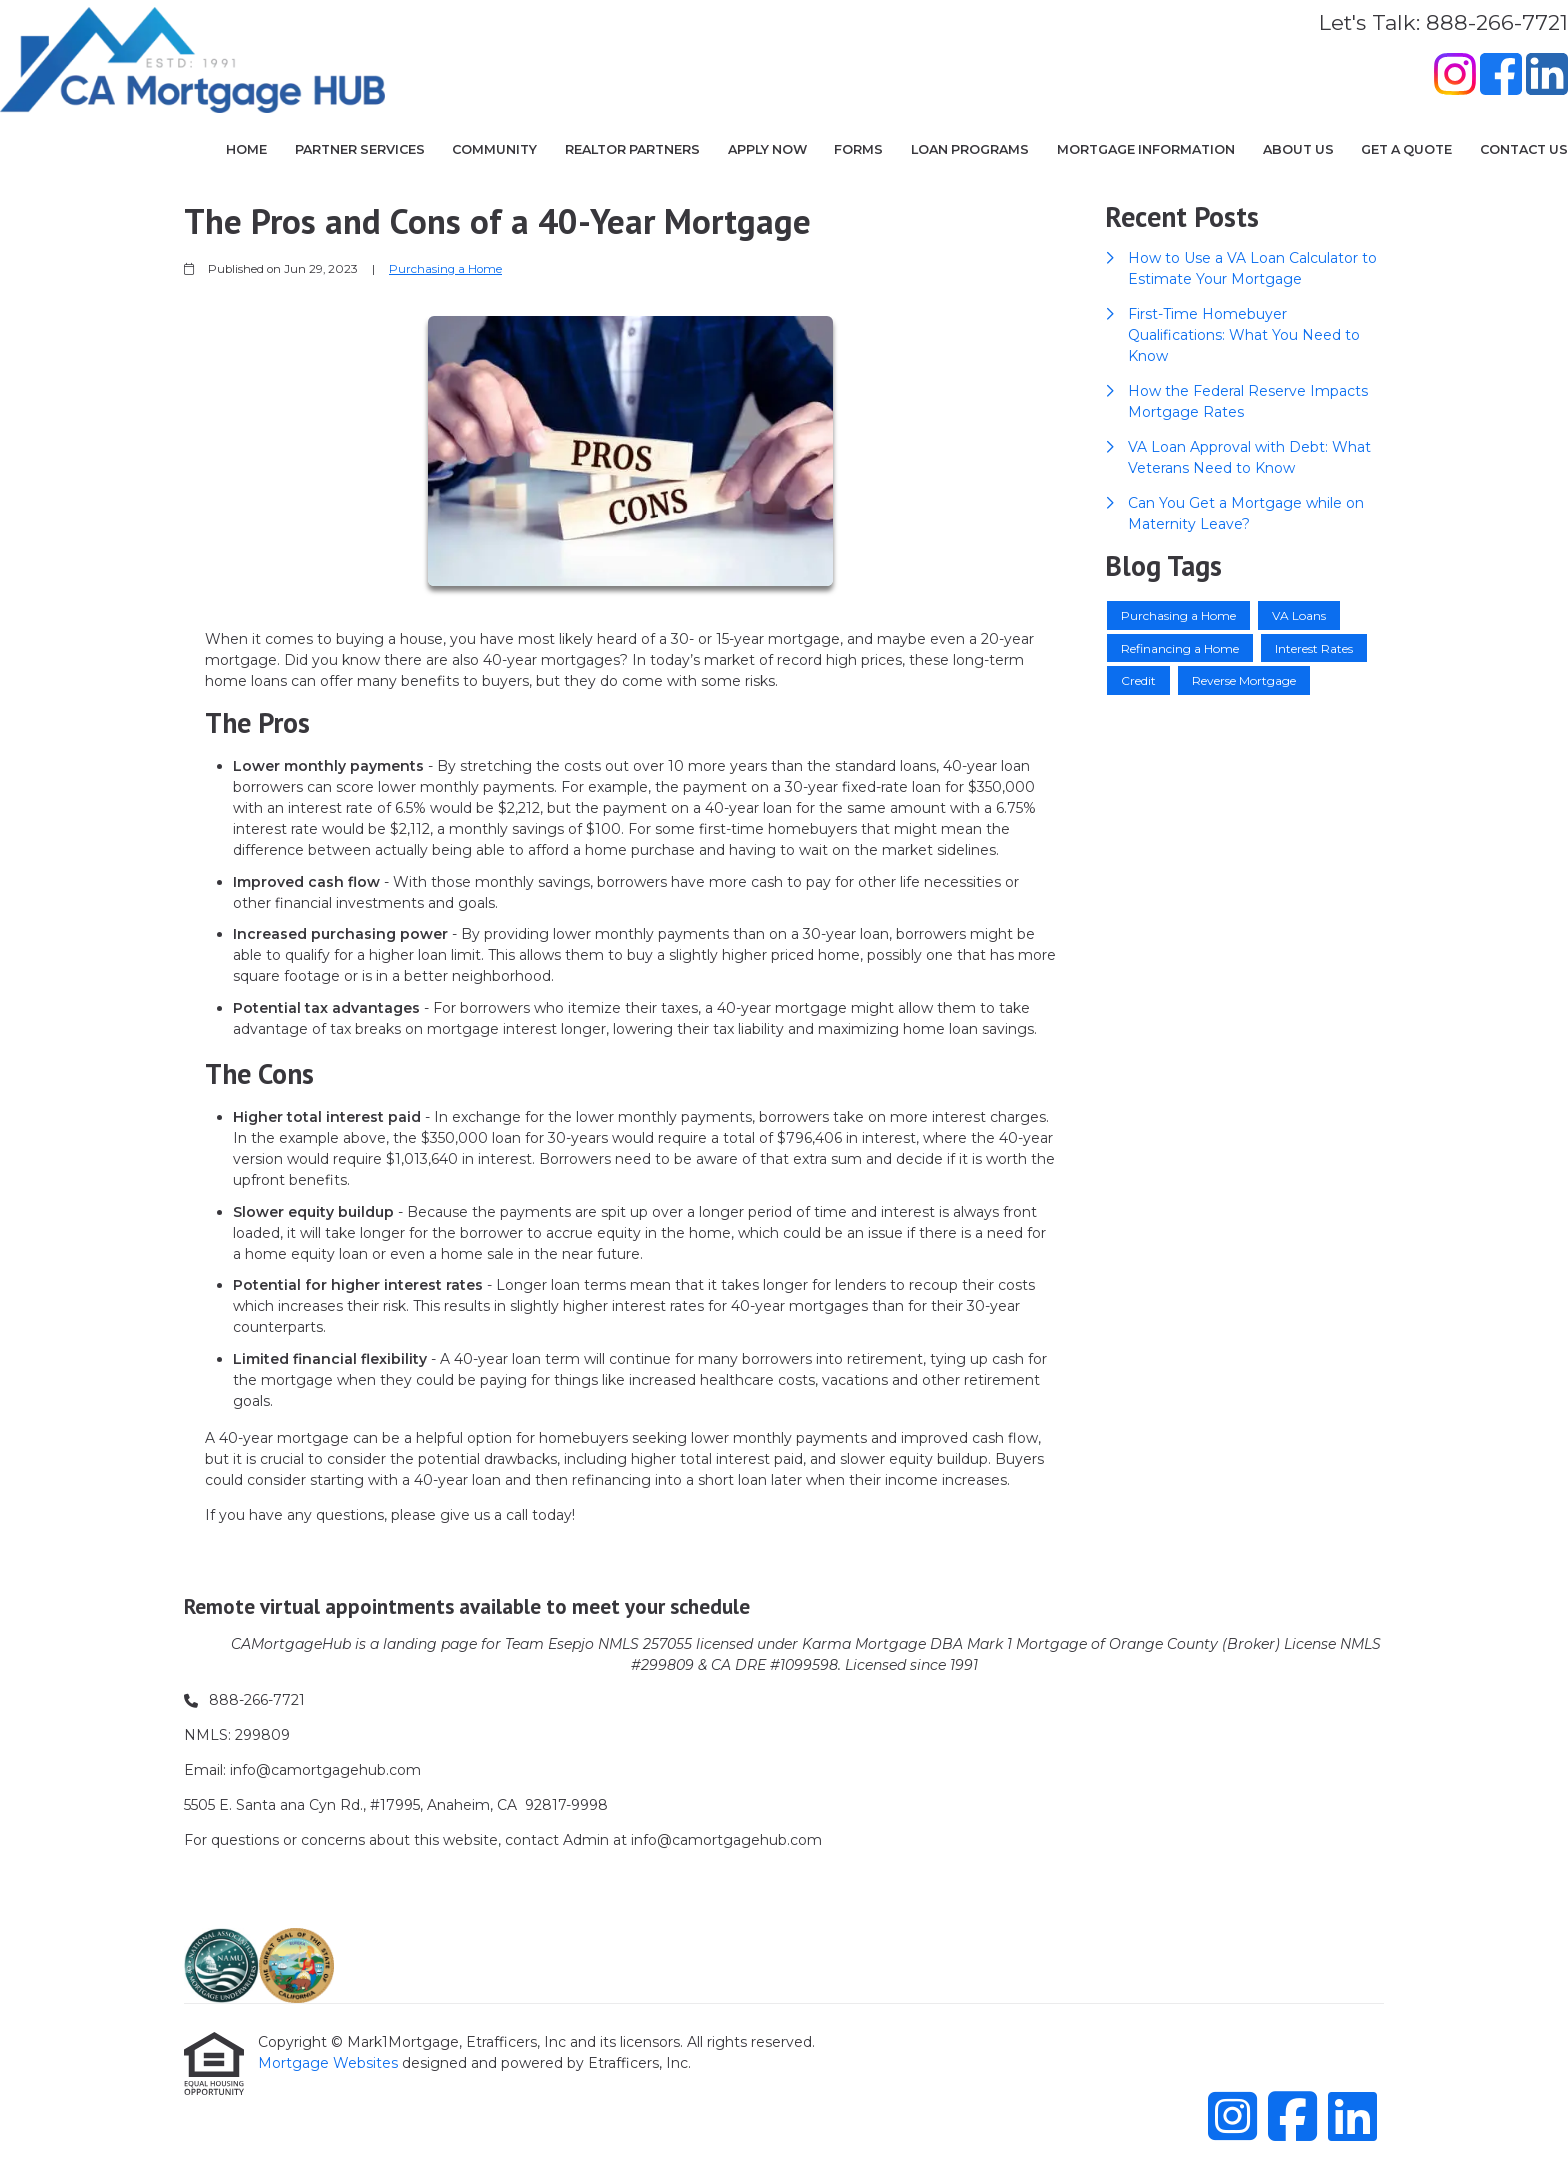  What do you see at coordinates (246, 149) in the screenshot?
I see `Home` at bounding box center [246, 149].